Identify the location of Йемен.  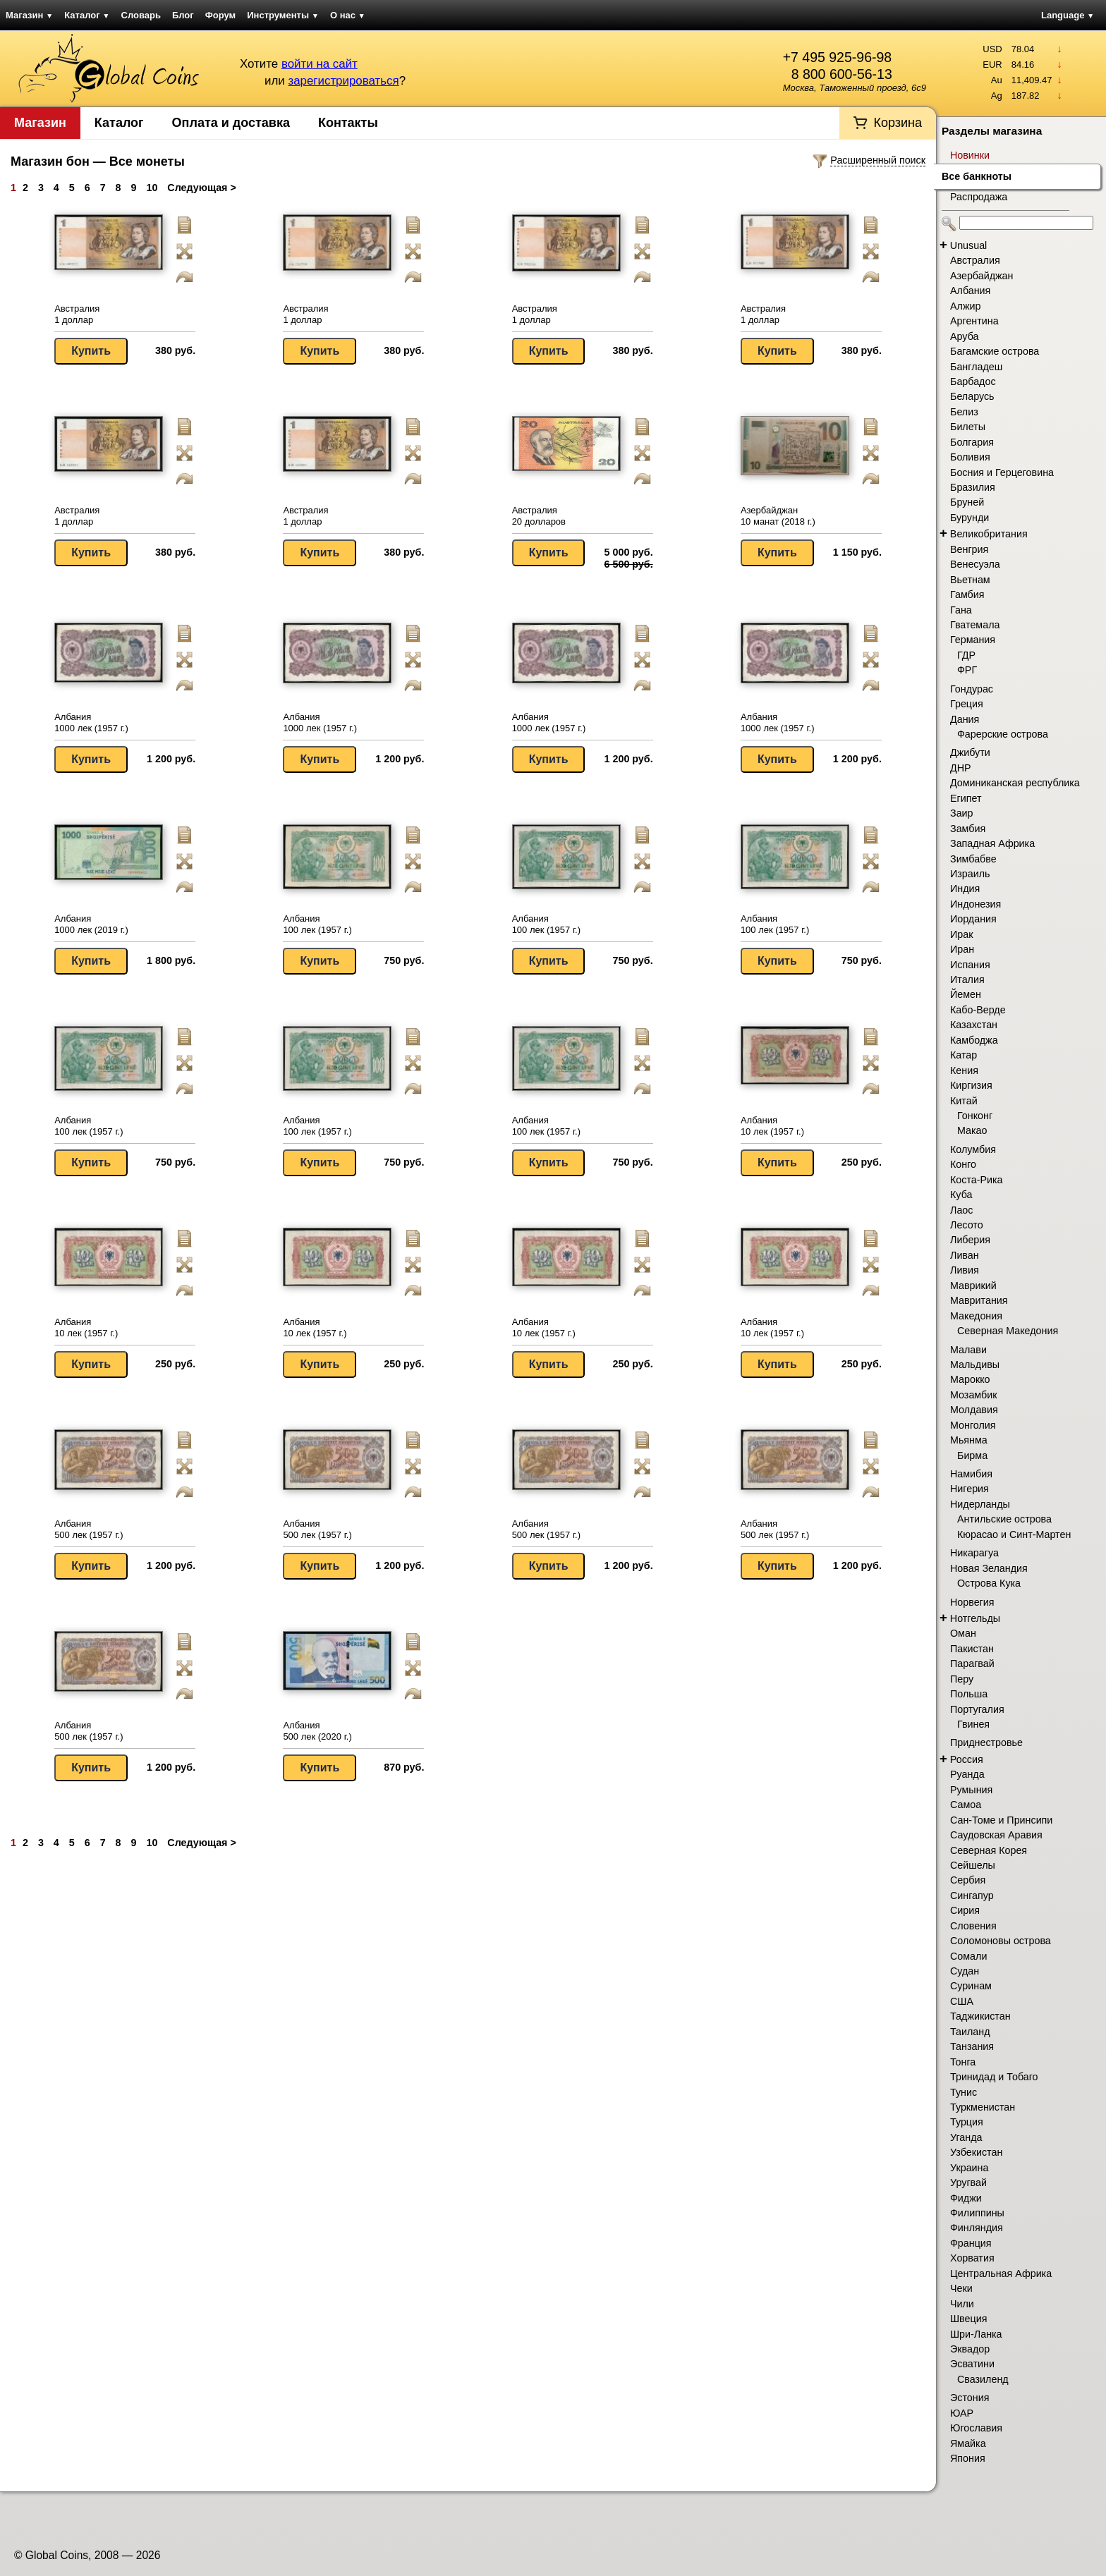
(965, 994).